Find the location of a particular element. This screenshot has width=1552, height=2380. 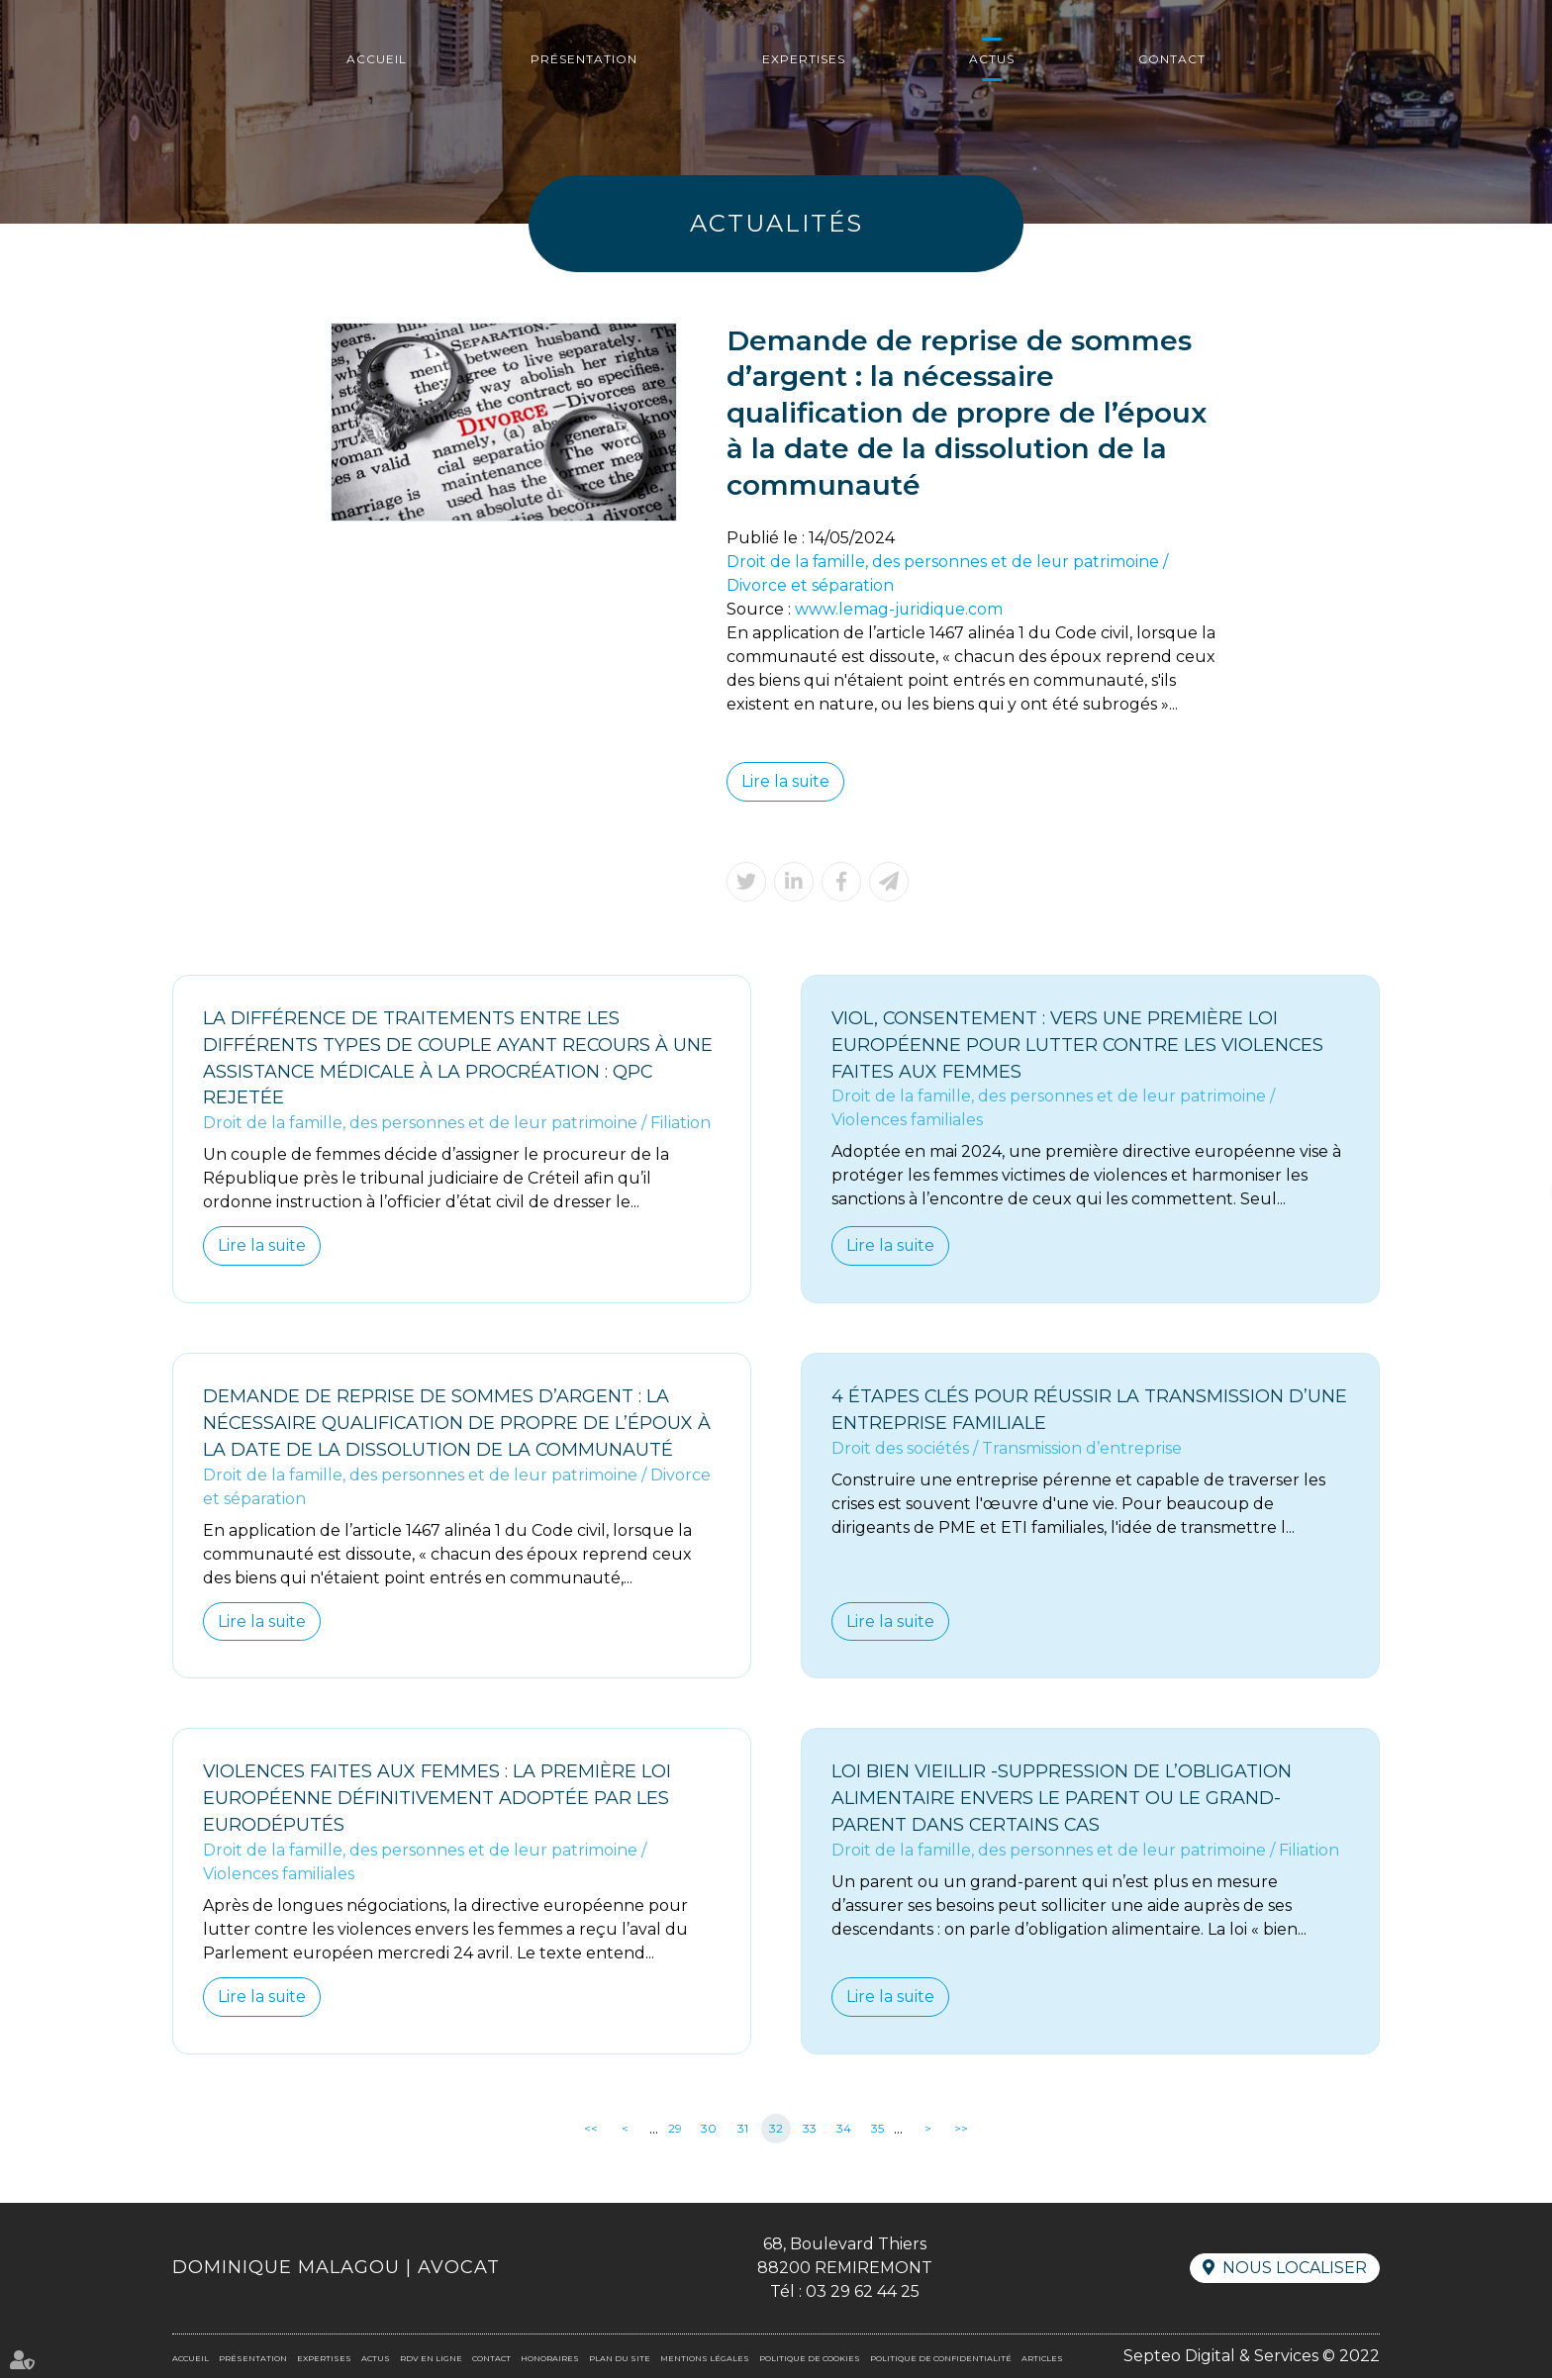

Actus is located at coordinates (992, 58).